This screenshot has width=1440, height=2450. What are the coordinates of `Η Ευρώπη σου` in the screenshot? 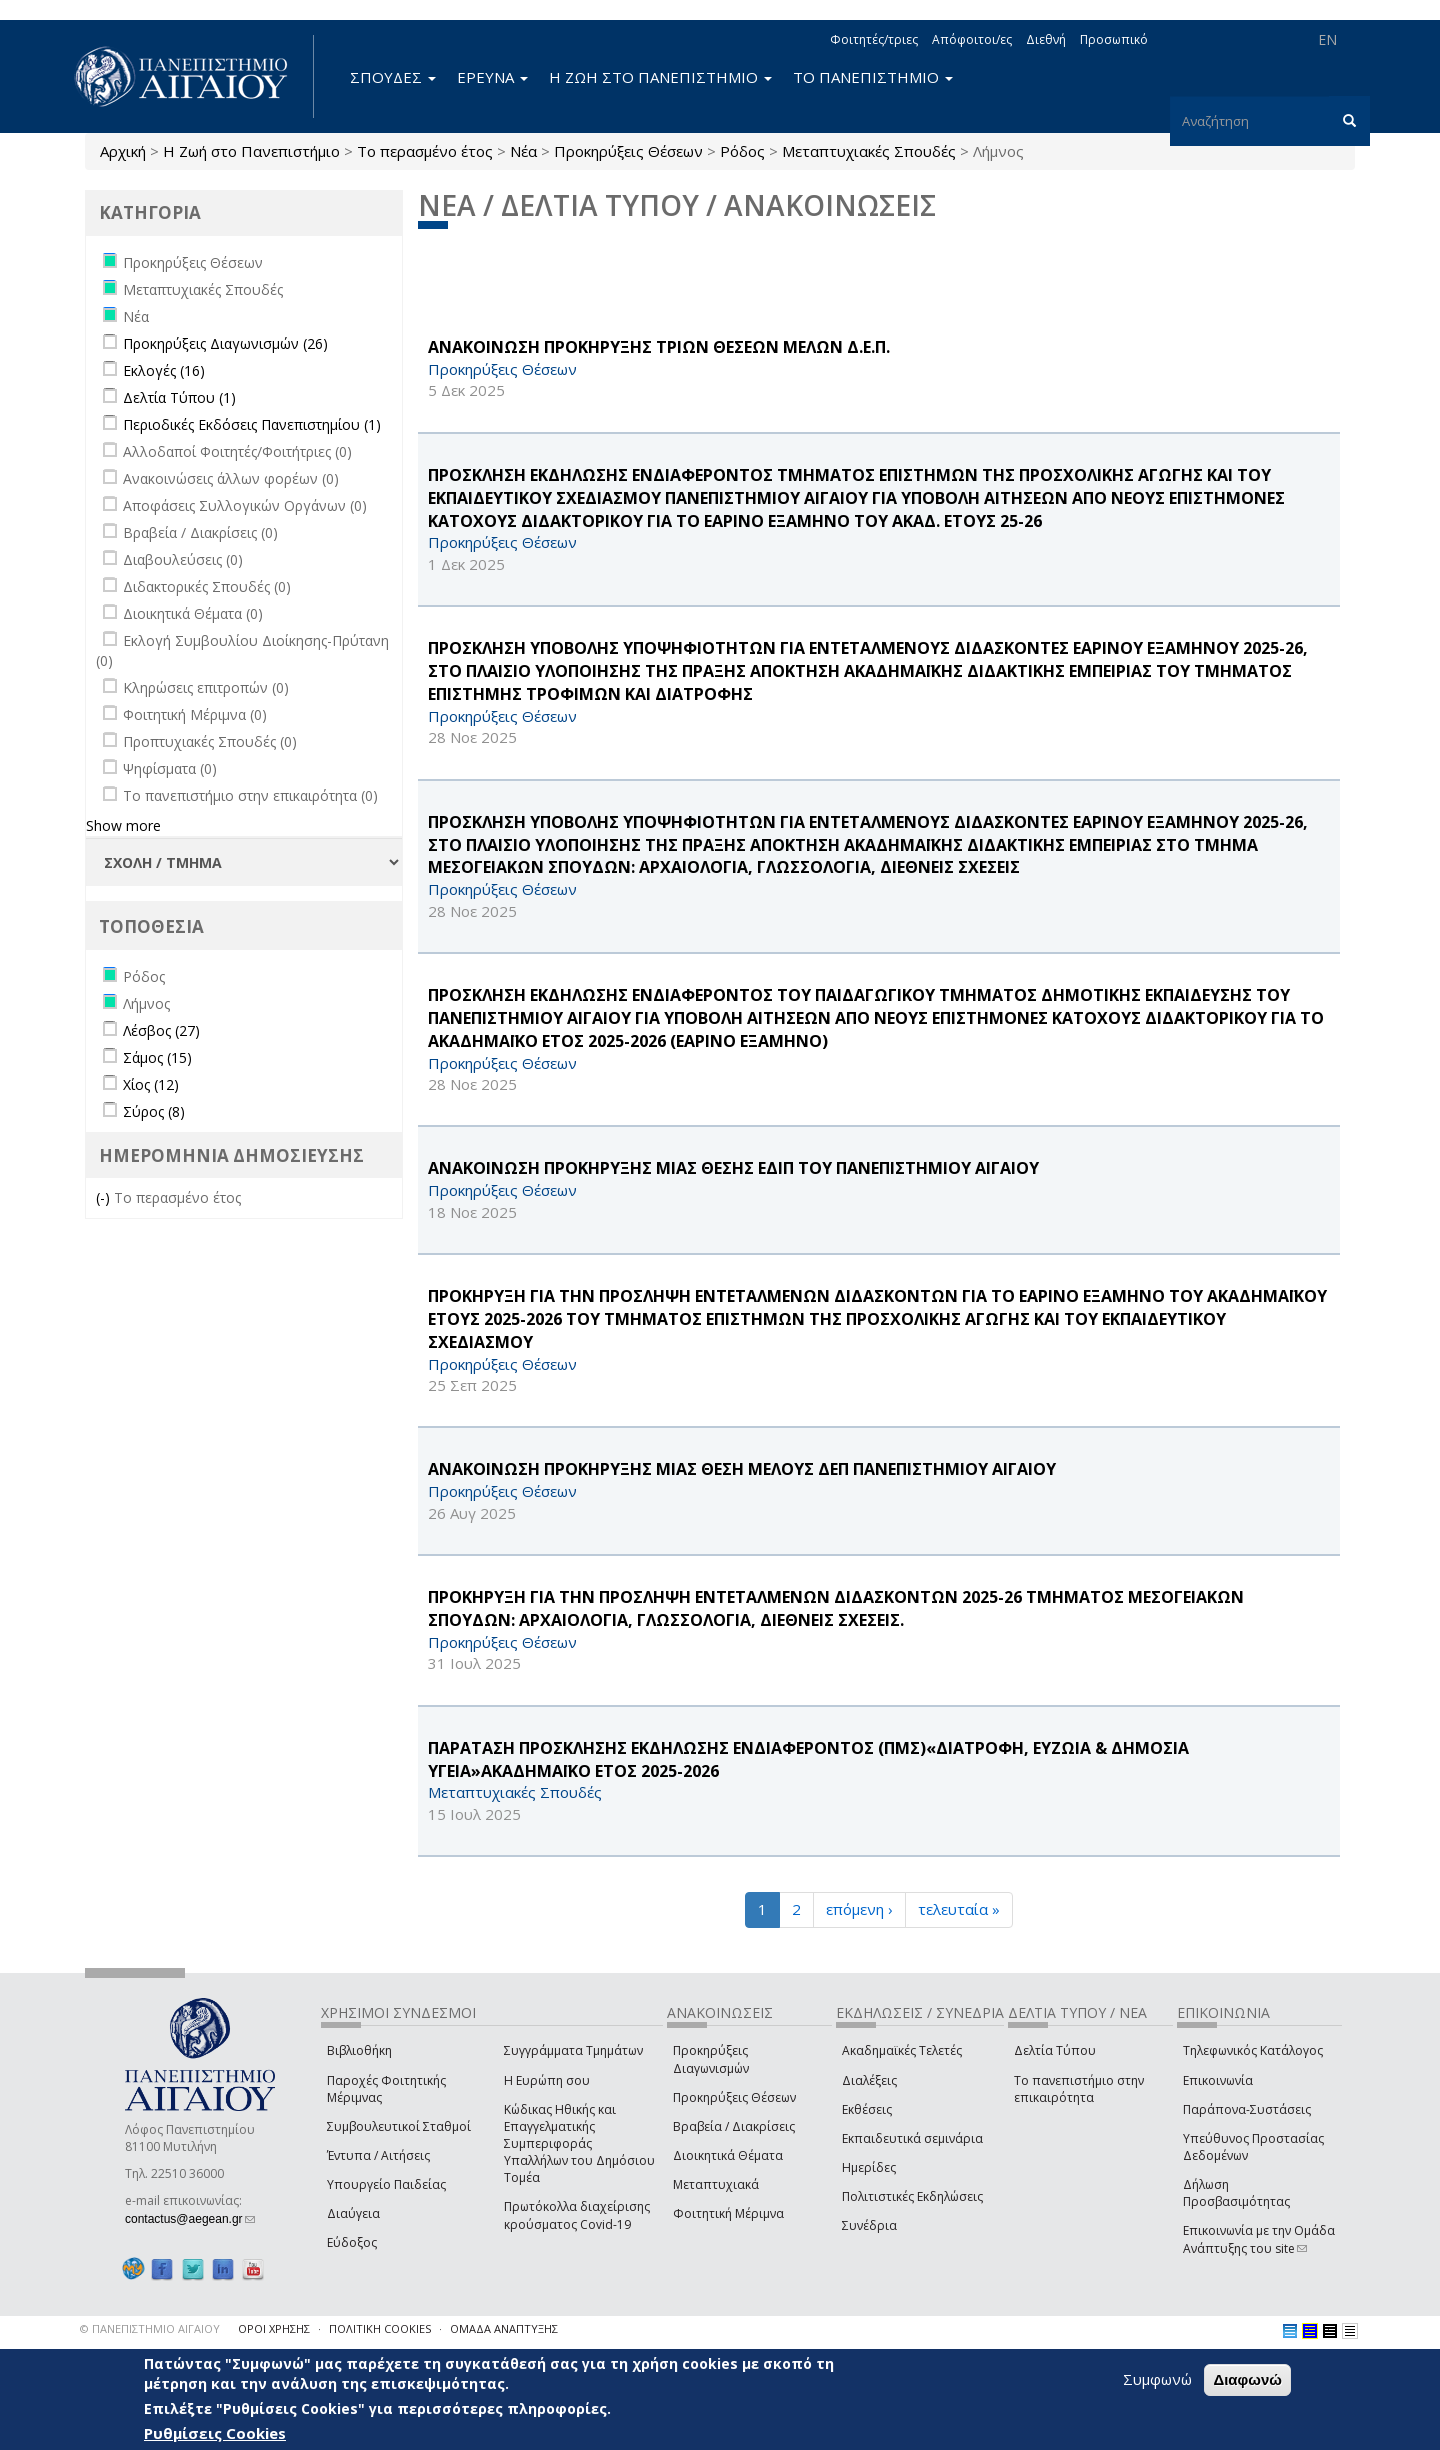 It's located at (547, 2080).